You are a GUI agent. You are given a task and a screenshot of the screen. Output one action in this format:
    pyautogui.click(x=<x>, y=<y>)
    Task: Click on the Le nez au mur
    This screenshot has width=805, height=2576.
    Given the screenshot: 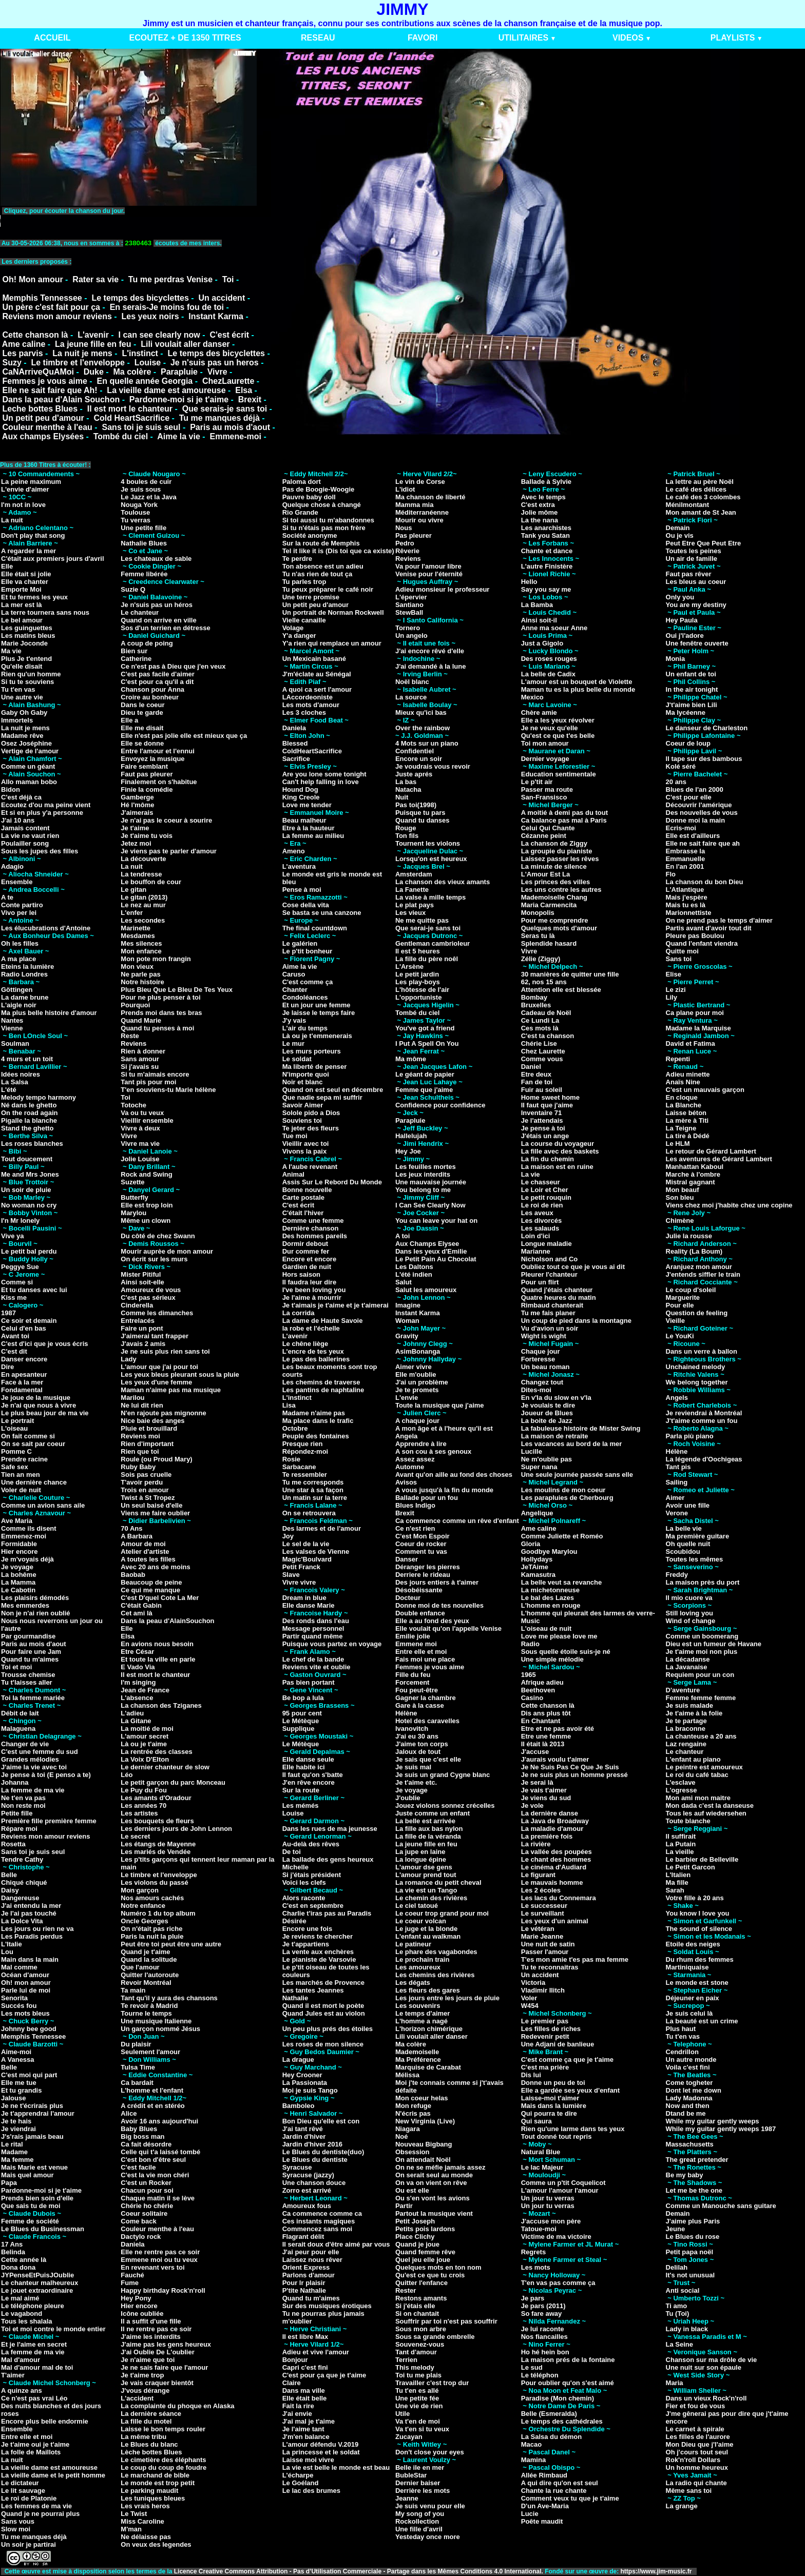 What is the action you would take?
    pyautogui.click(x=143, y=905)
    